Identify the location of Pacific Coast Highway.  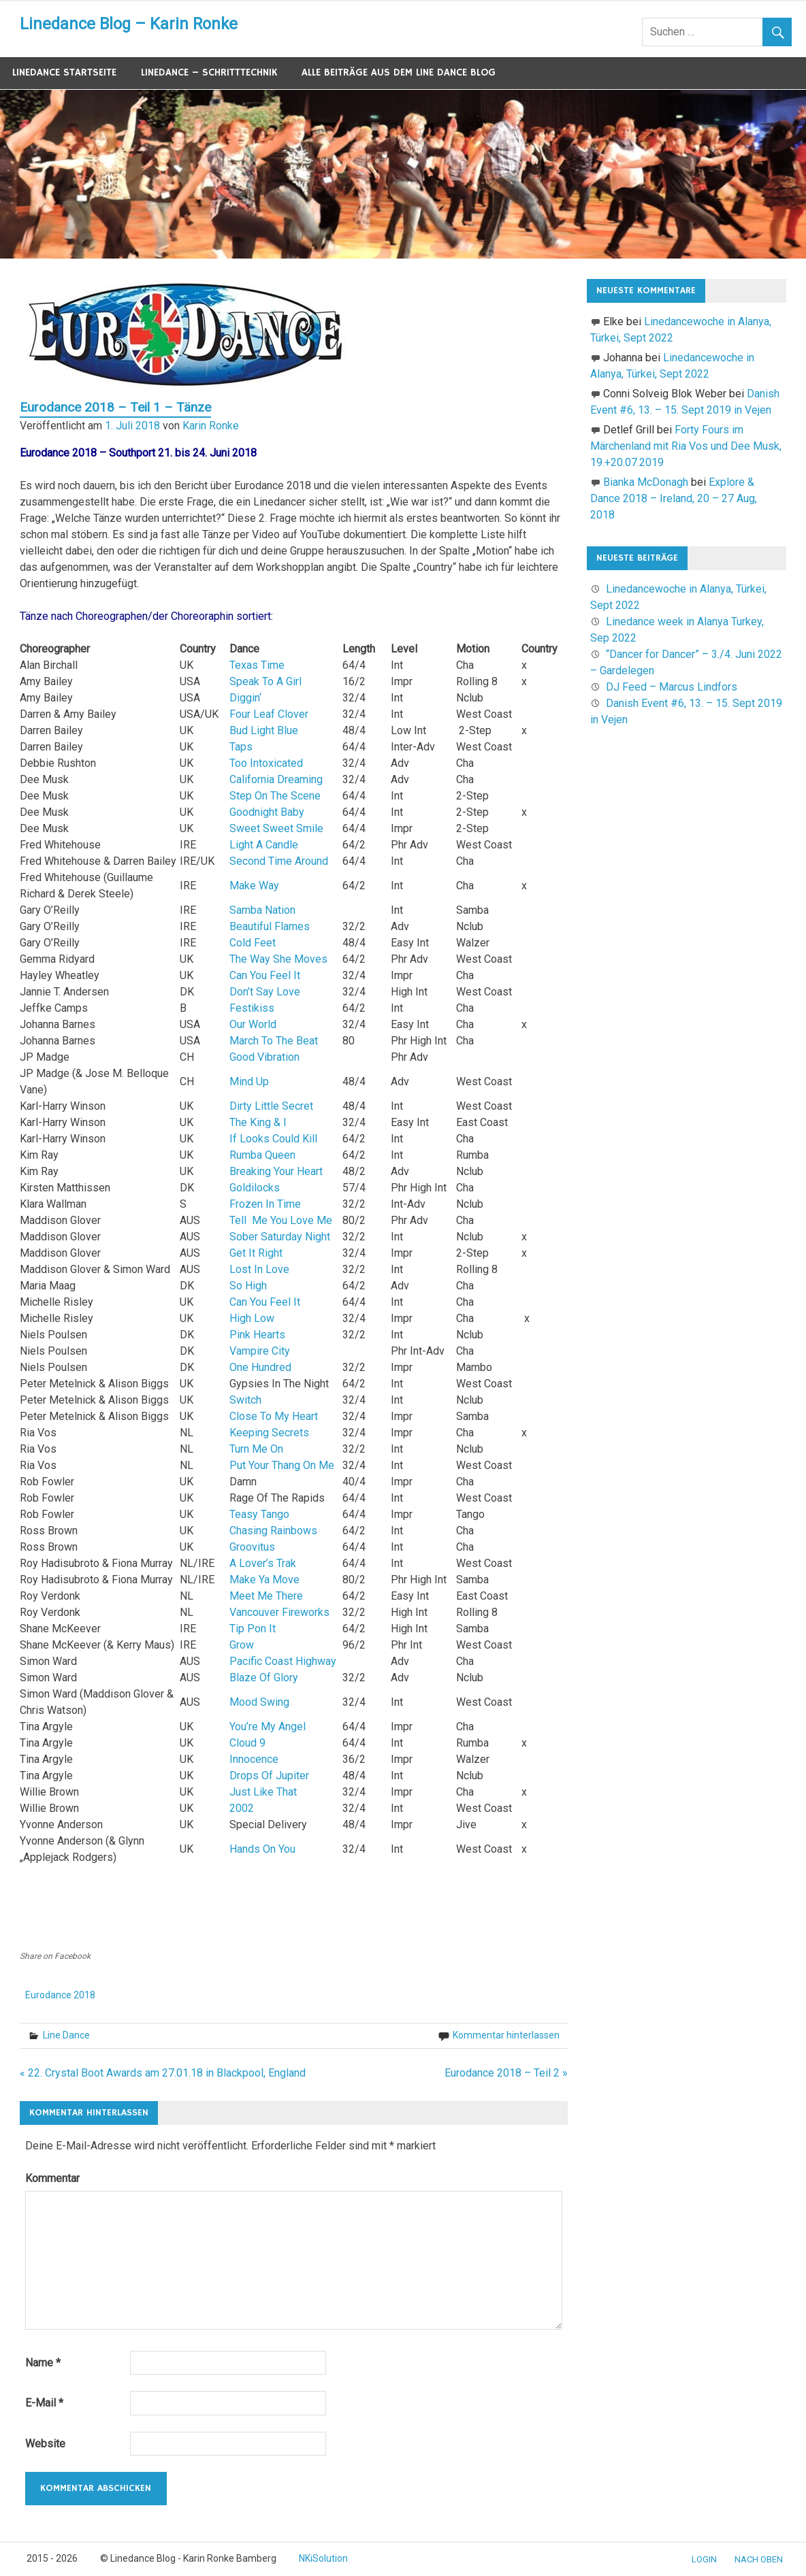
(282, 1661).